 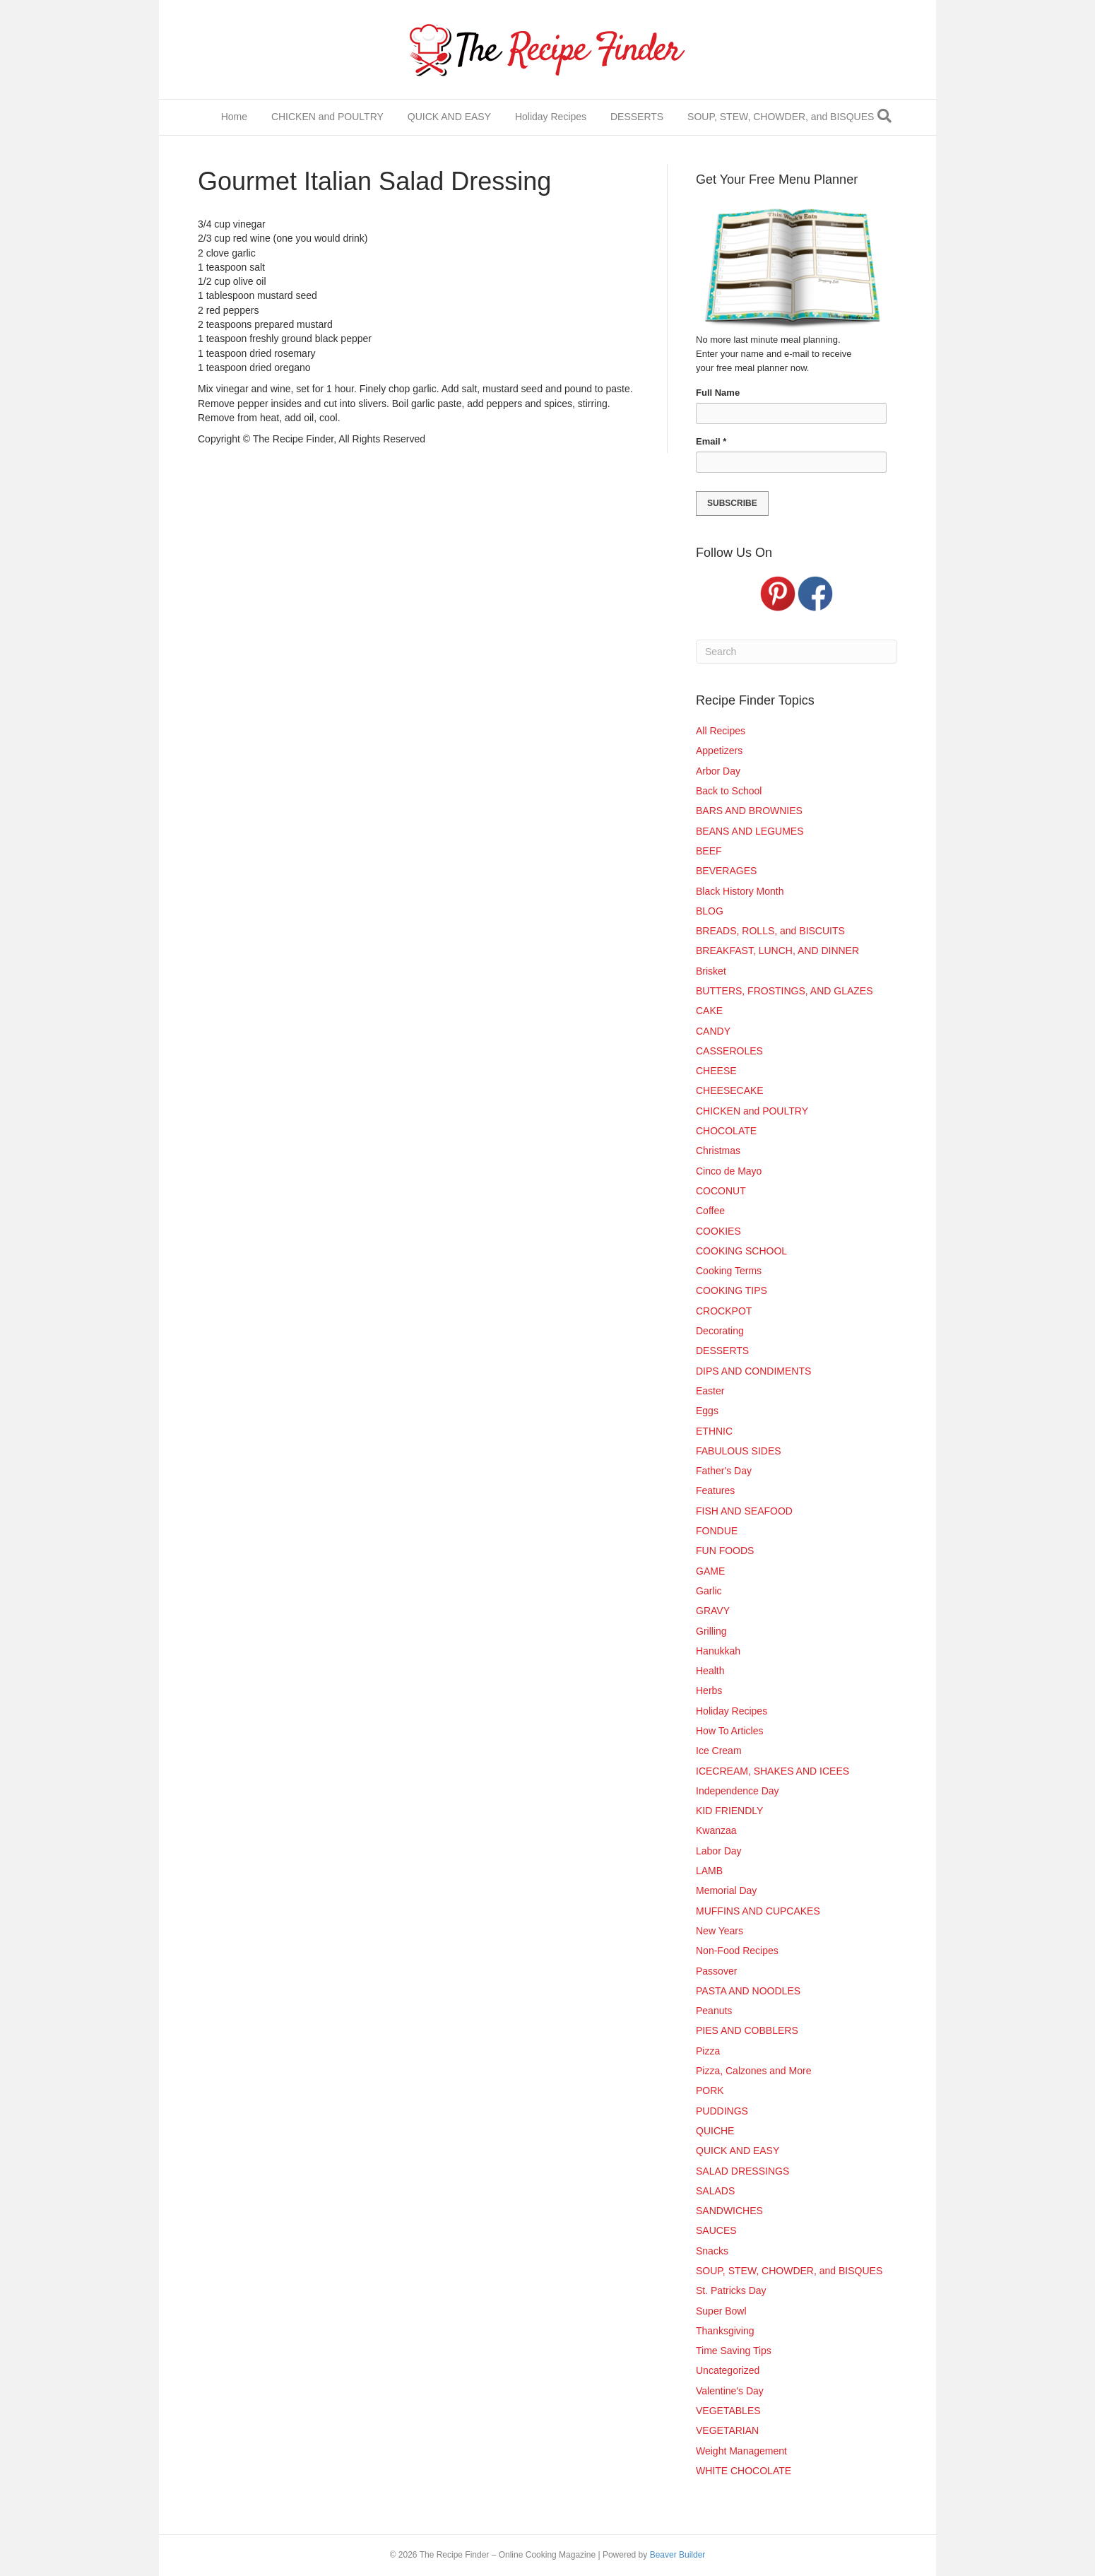 I want to click on DIPS AND CONDIMENTS, so click(x=753, y=1371).